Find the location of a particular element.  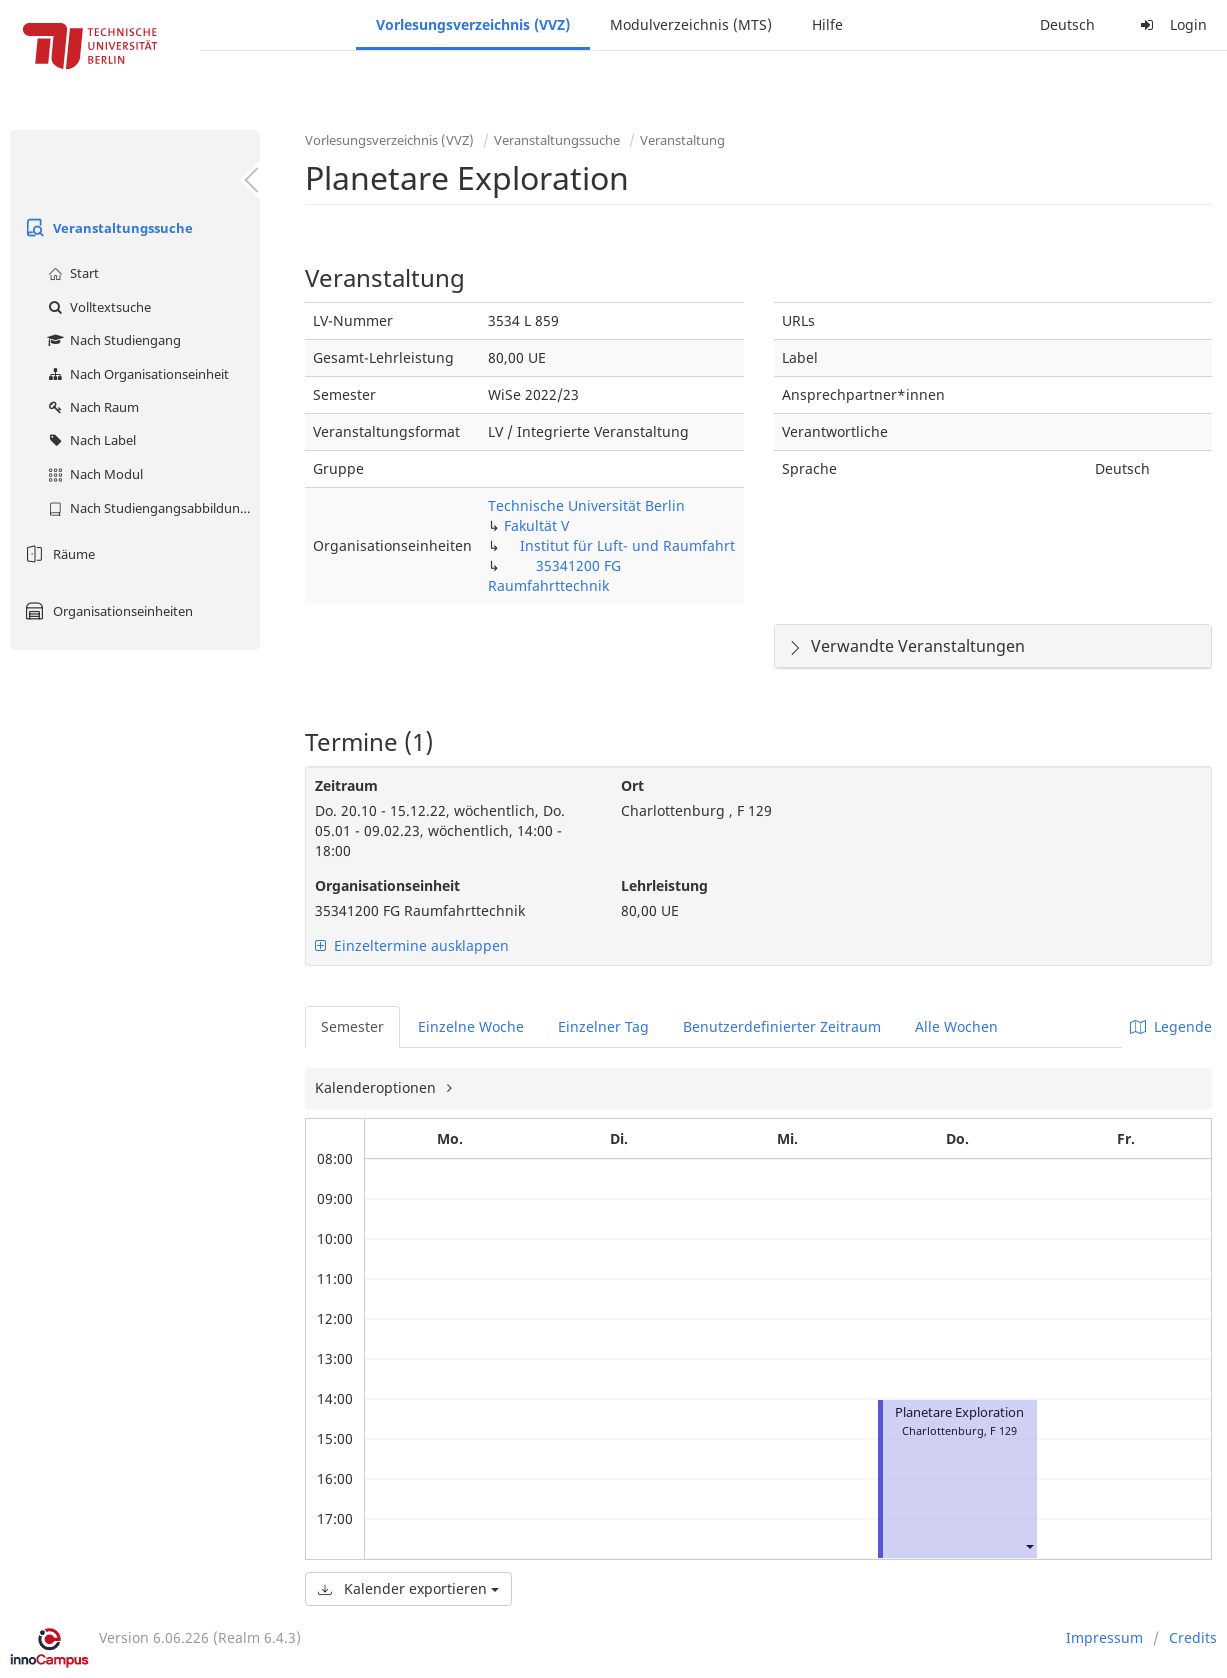

Nach Modul is located at coordinates (93, 474).